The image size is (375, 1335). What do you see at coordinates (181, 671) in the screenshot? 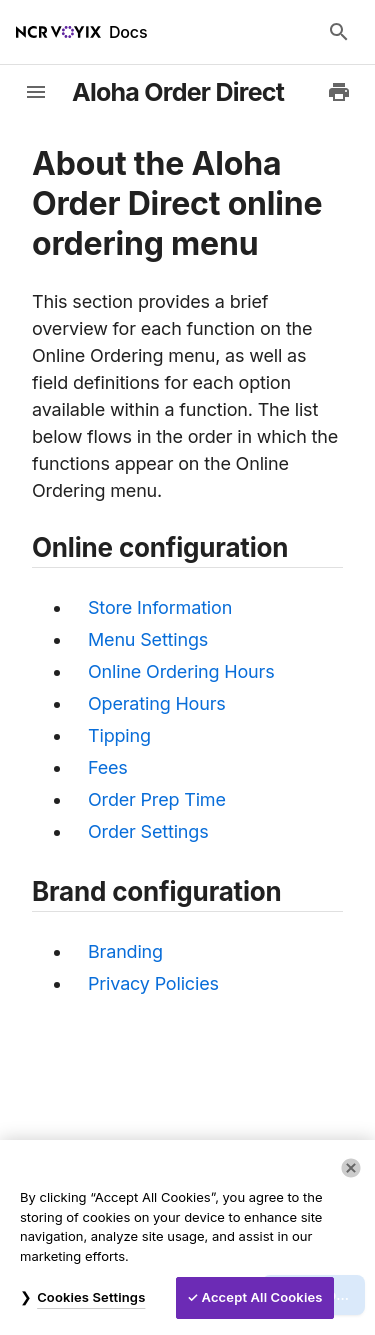
I see `Online Ordering Hours` at bounding box center [181, 671].